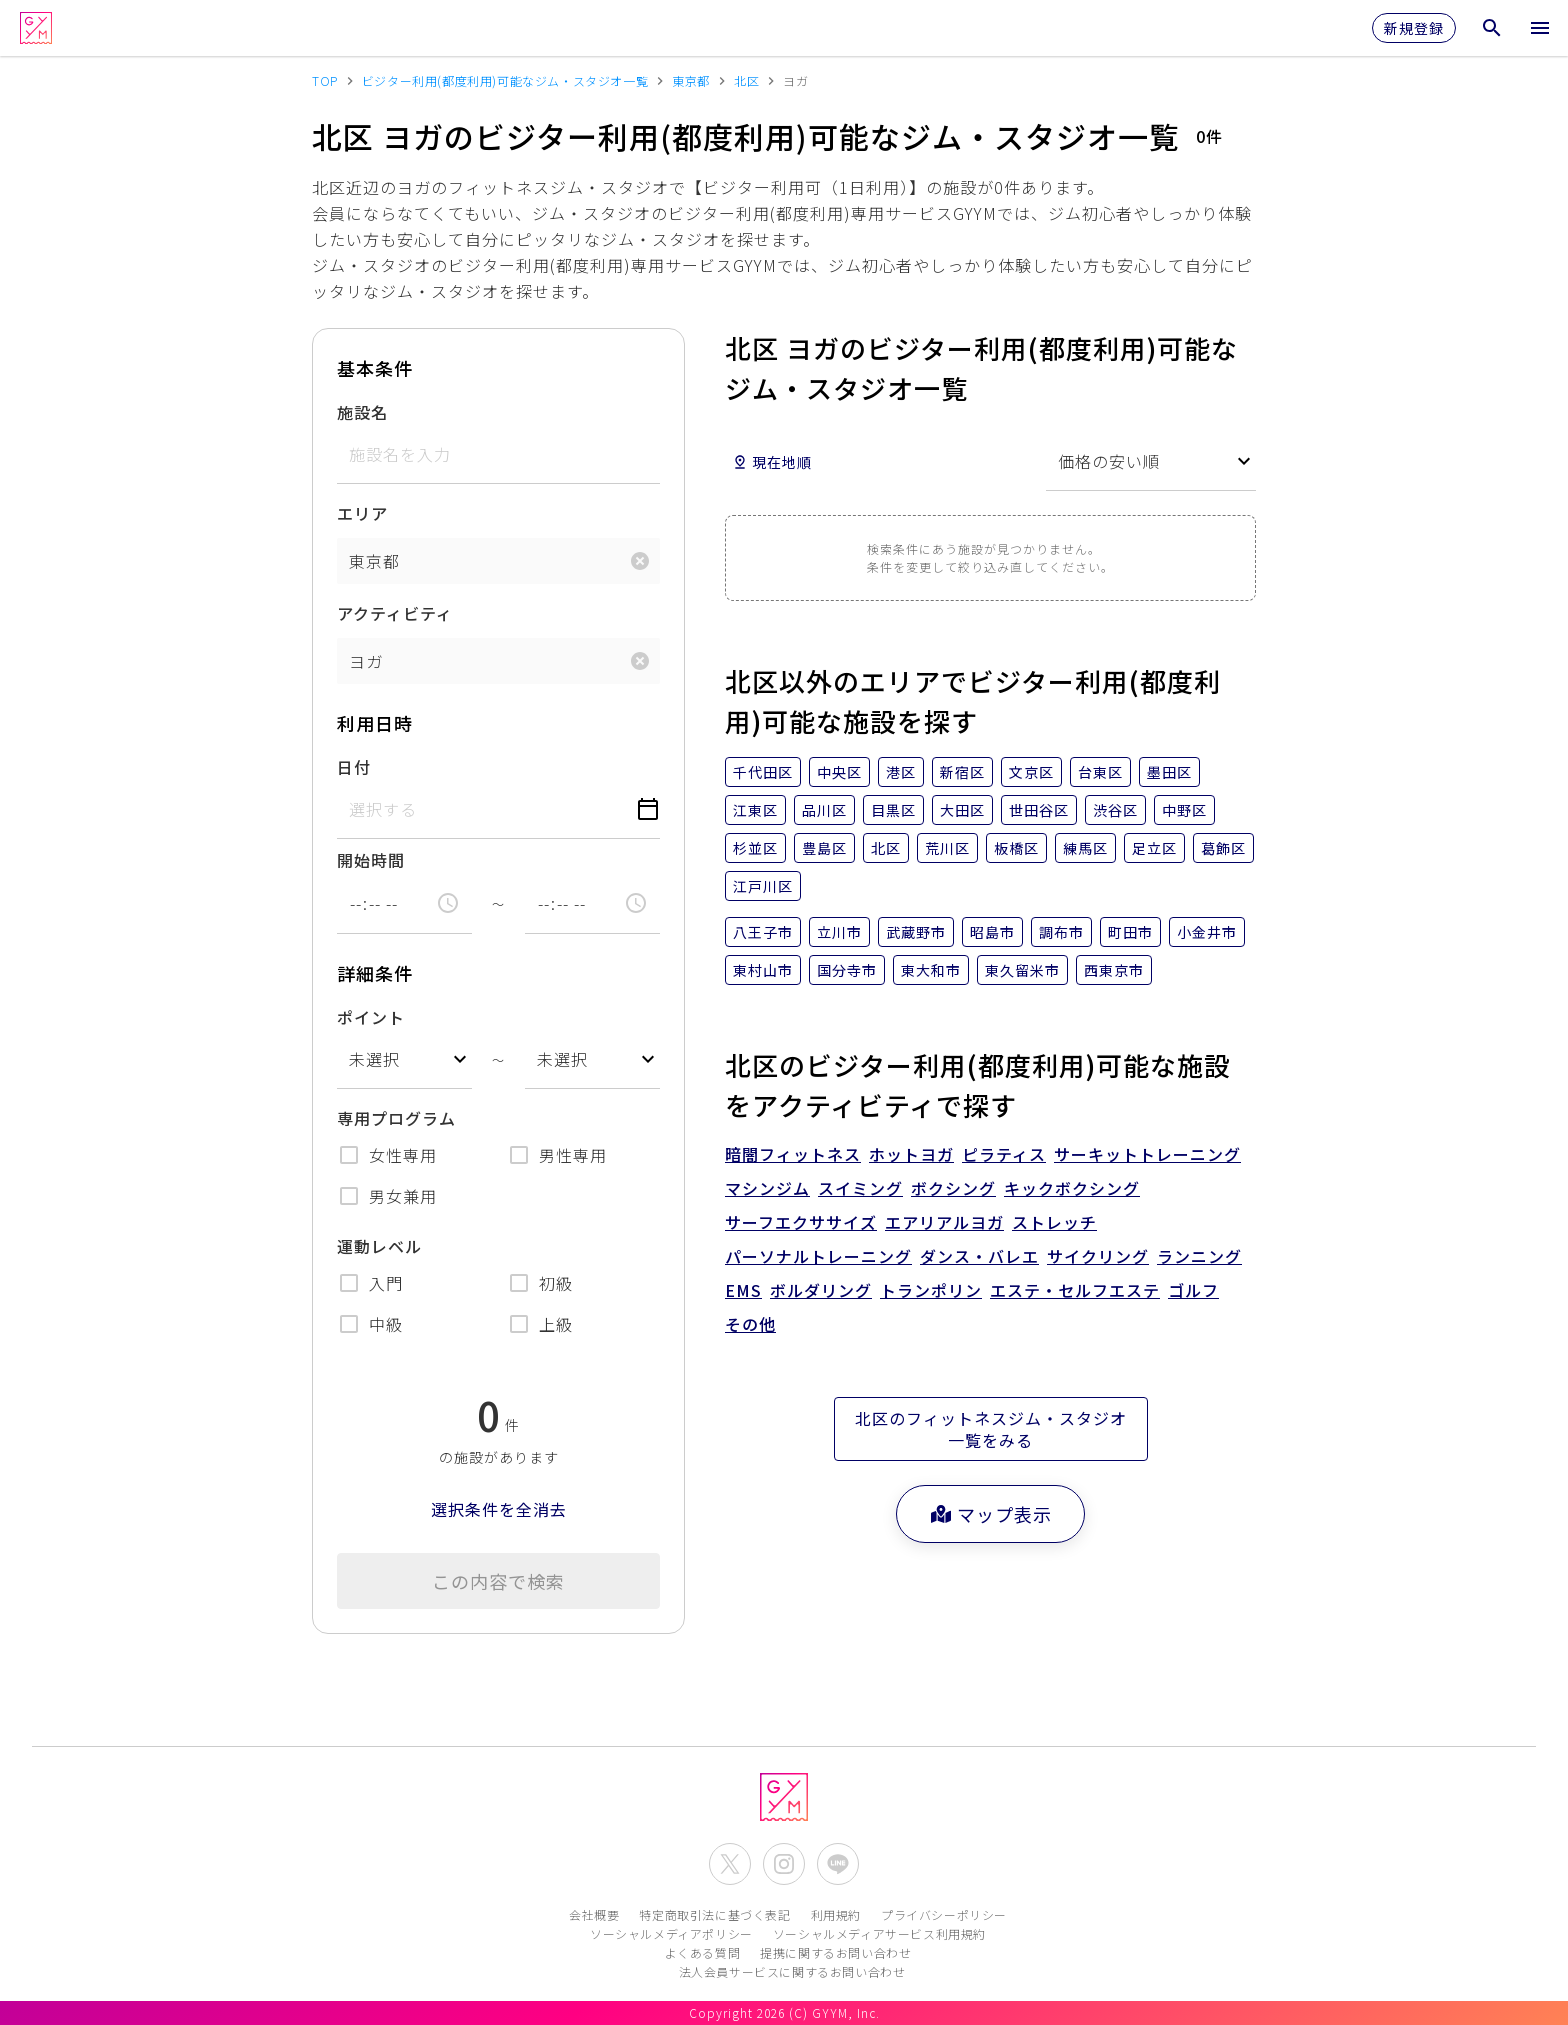  What do you see at coordinates (755, 810) in the screenshot?
I see `江東区` at bounding box center [755, 810].